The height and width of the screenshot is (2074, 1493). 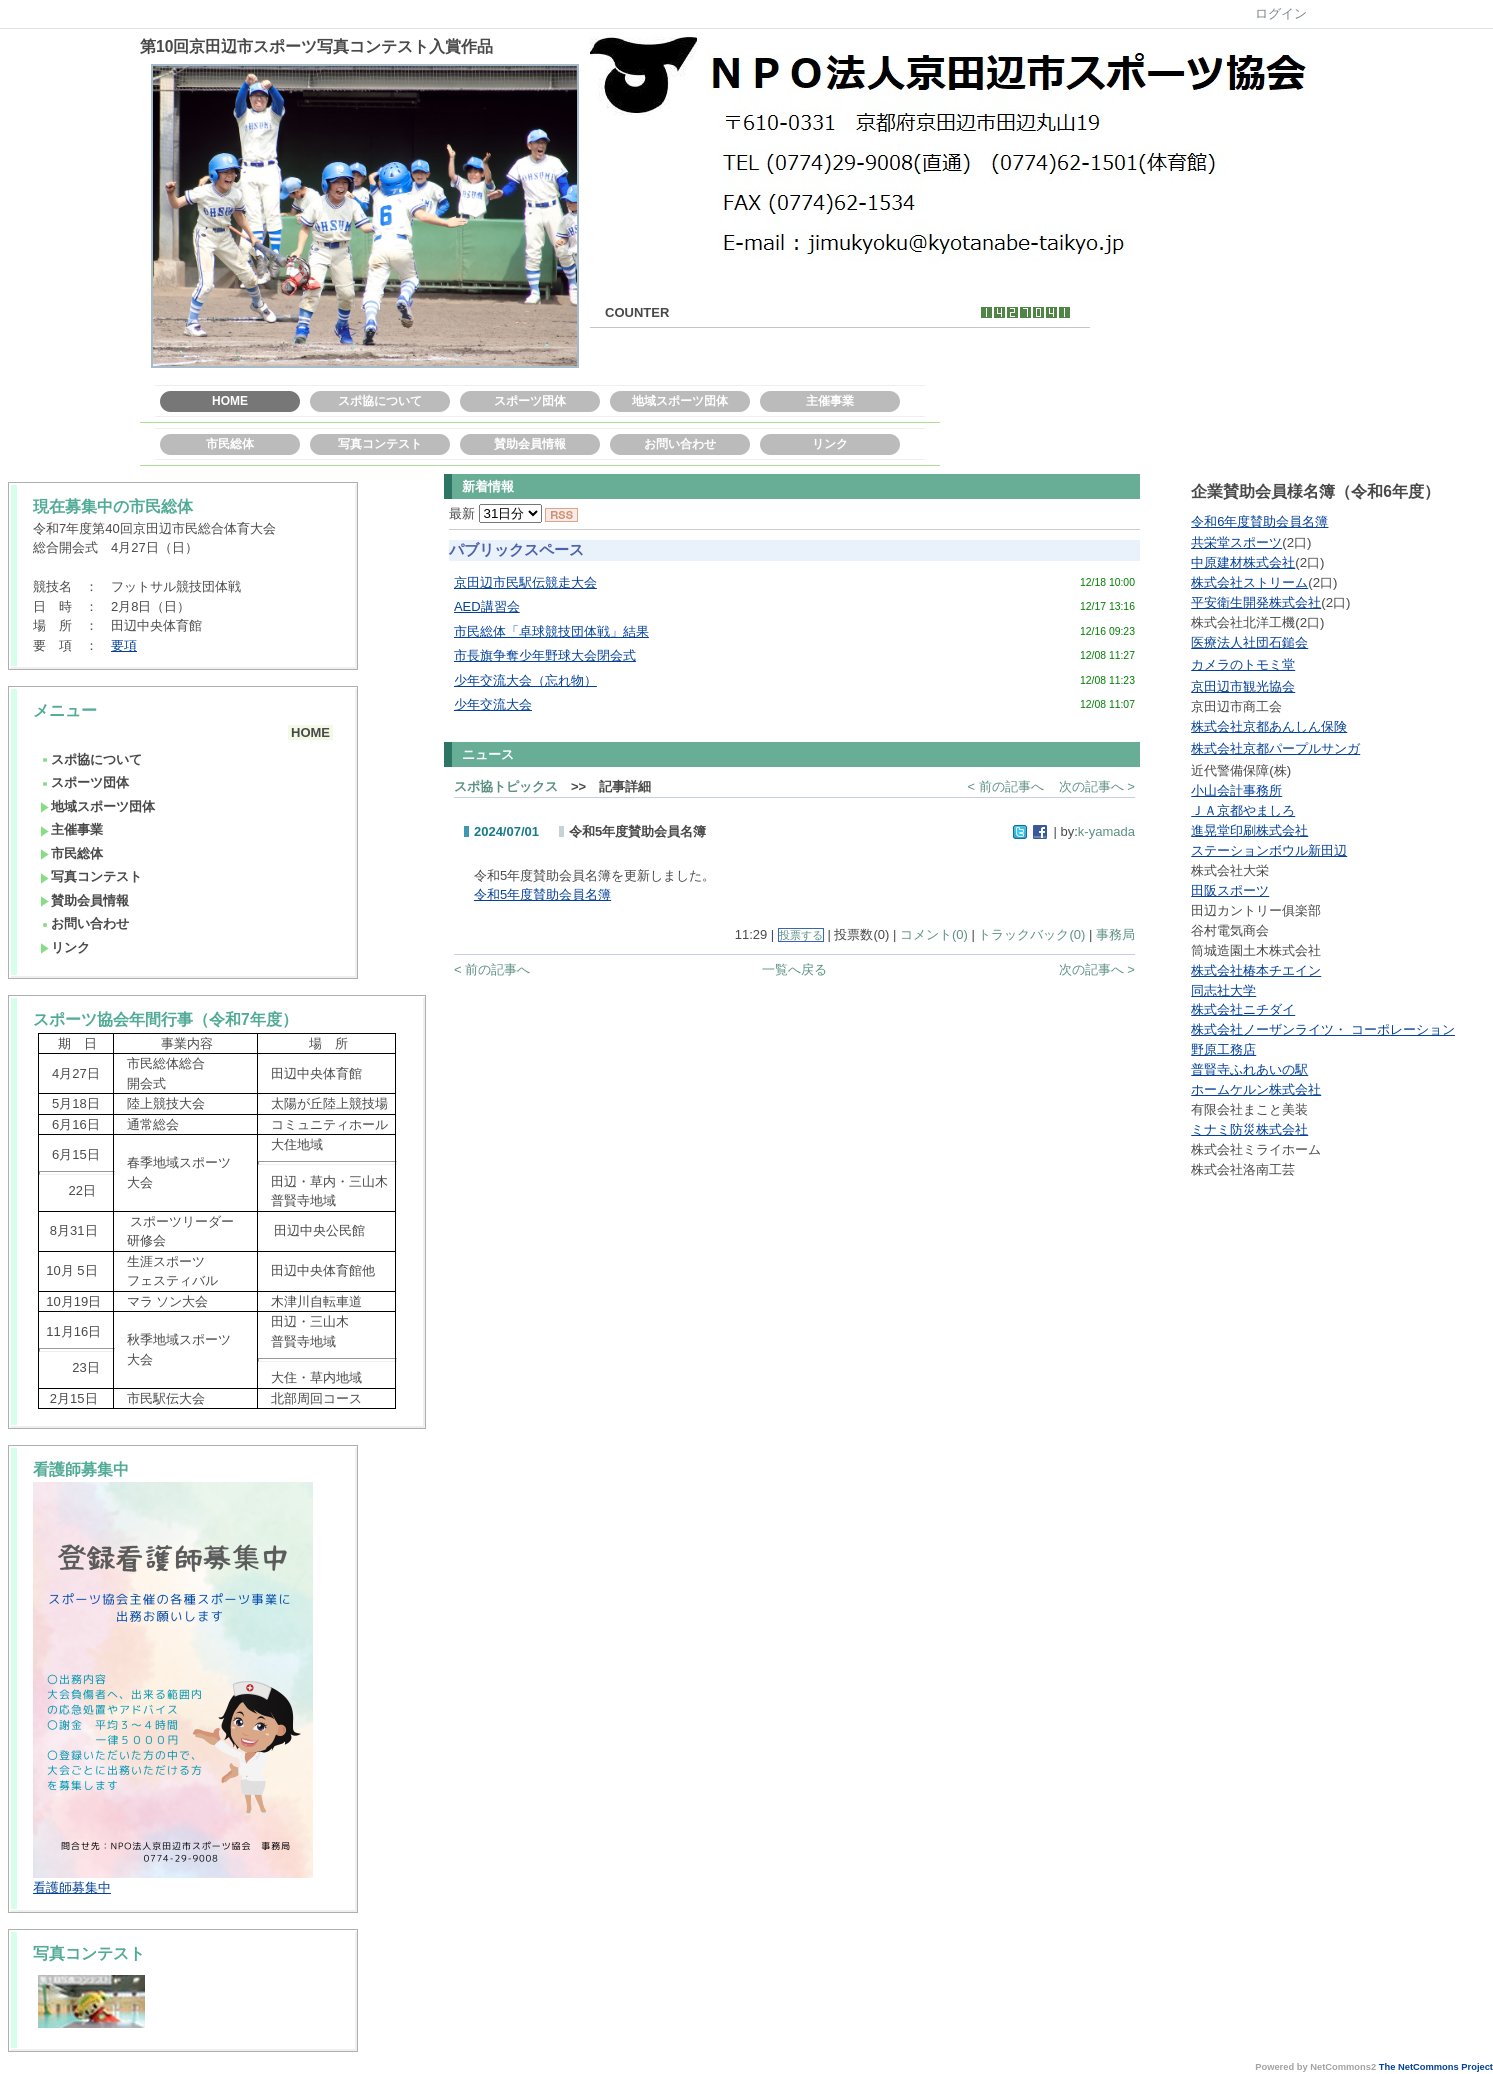 I want to click on 京田辺市観光協会, so click(x=1243, y=686).